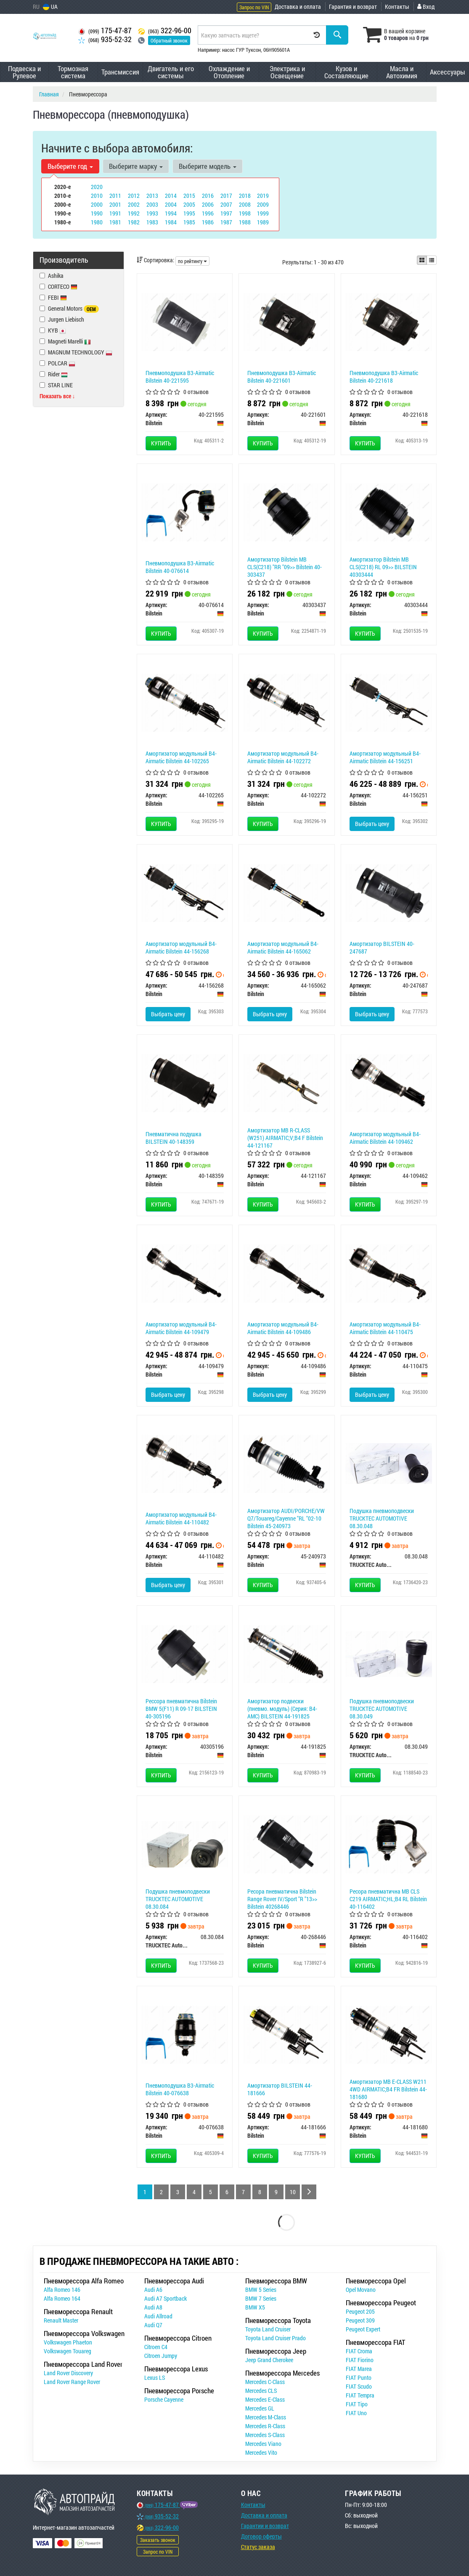 This screenshot has width=469, height=2576. I want to click on Ashika, so click(52, 276).